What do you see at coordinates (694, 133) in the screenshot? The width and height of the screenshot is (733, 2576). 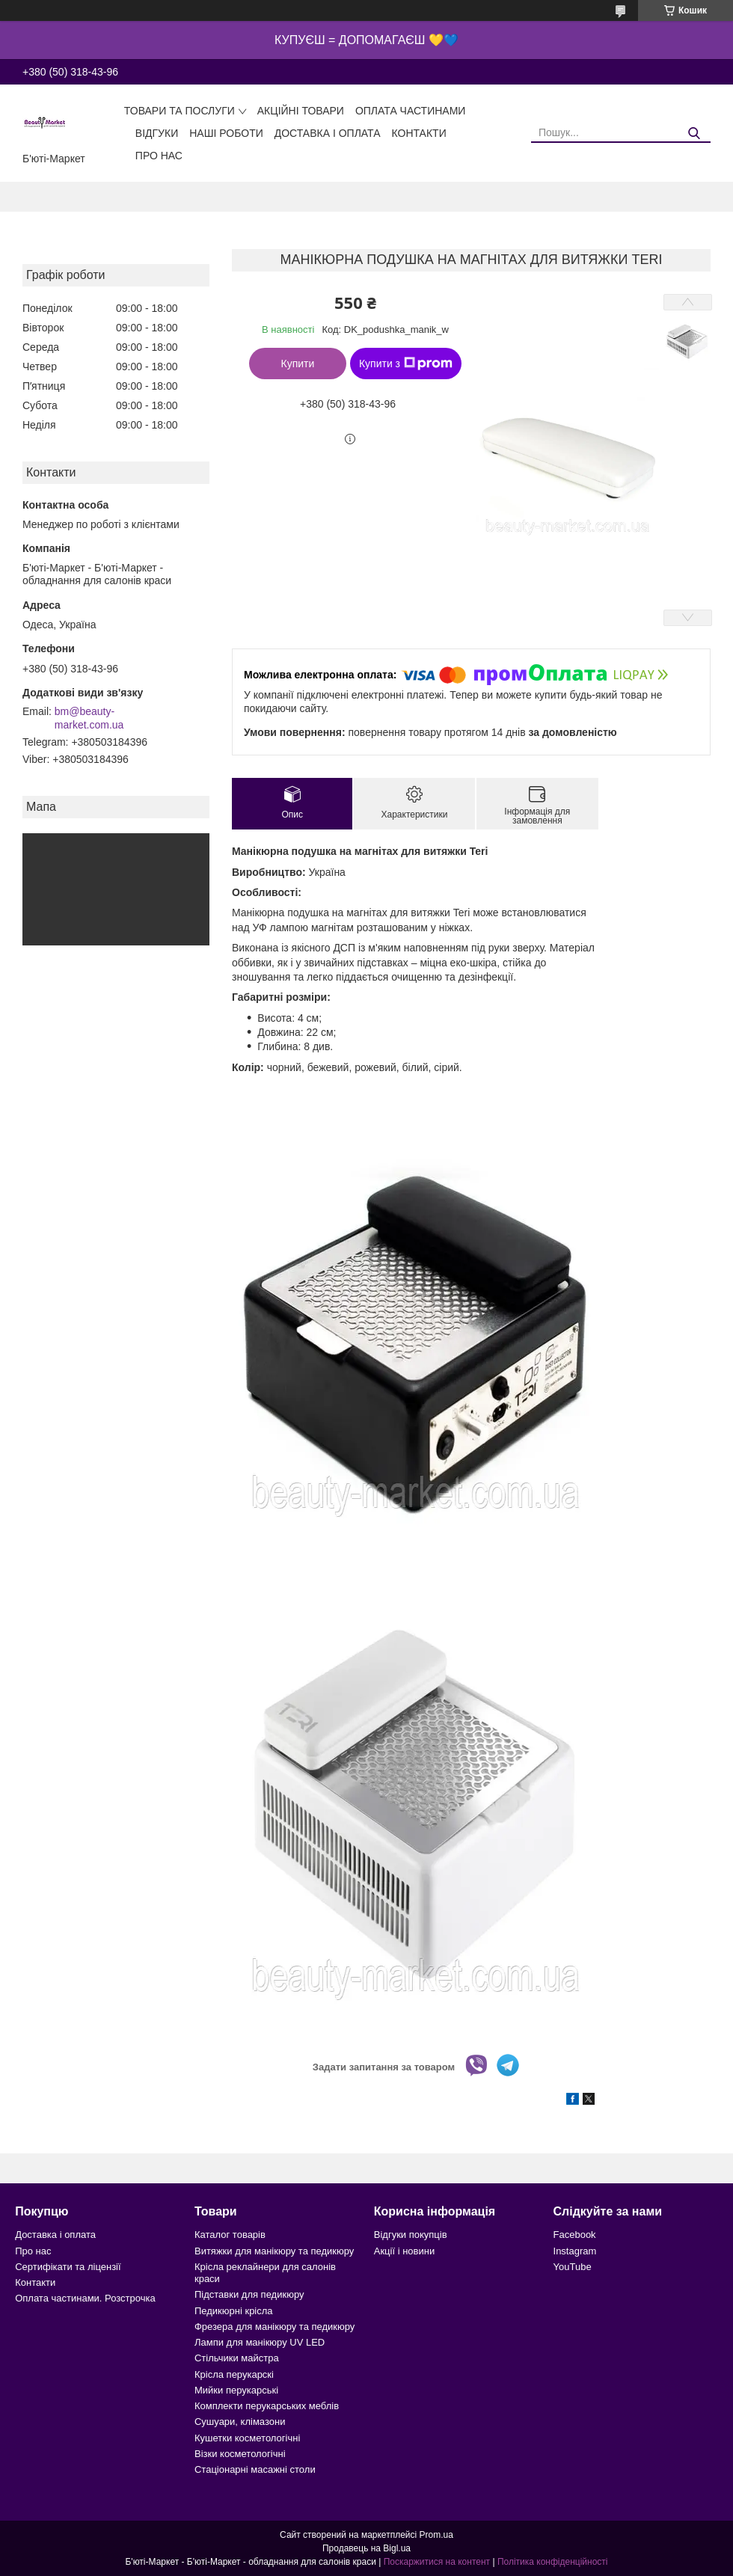 I see `[Шукати]` at bounding box center [694, 133].